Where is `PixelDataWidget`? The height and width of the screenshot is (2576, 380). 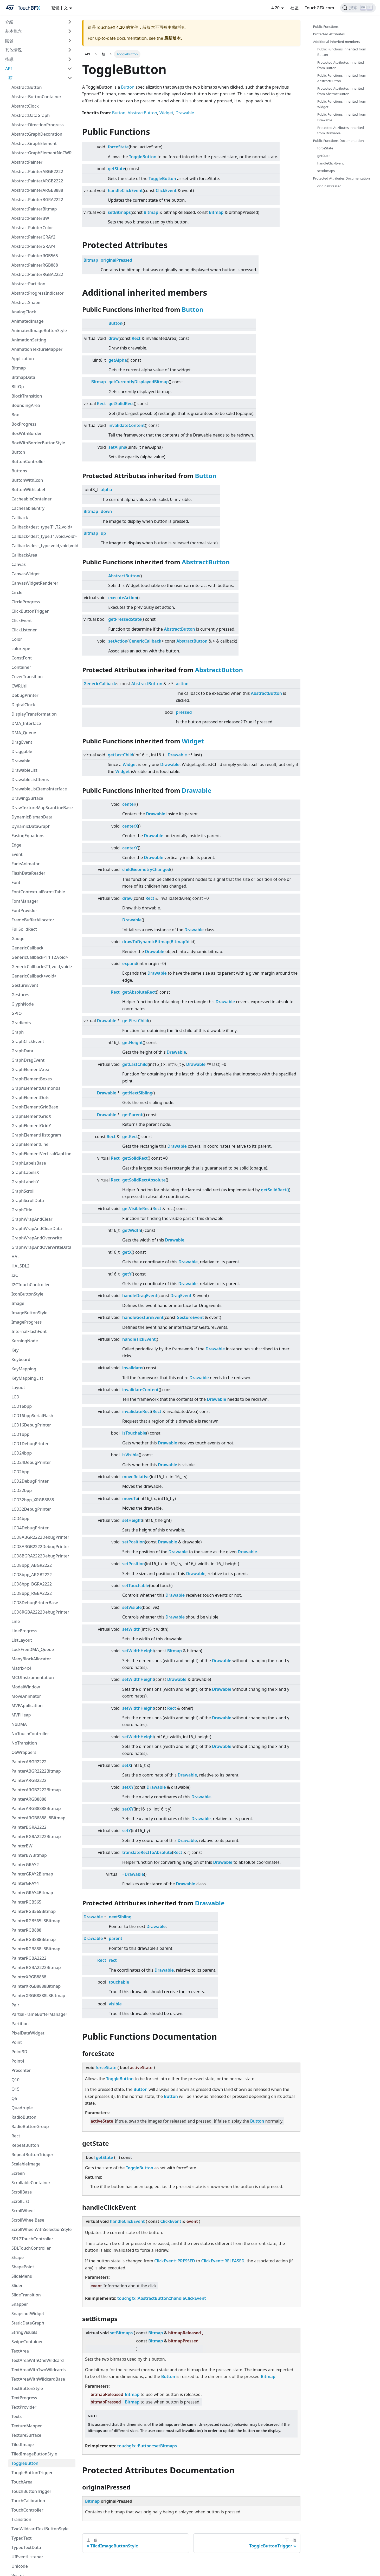
PixelDataWidget is located at coordinates (27, 2033).